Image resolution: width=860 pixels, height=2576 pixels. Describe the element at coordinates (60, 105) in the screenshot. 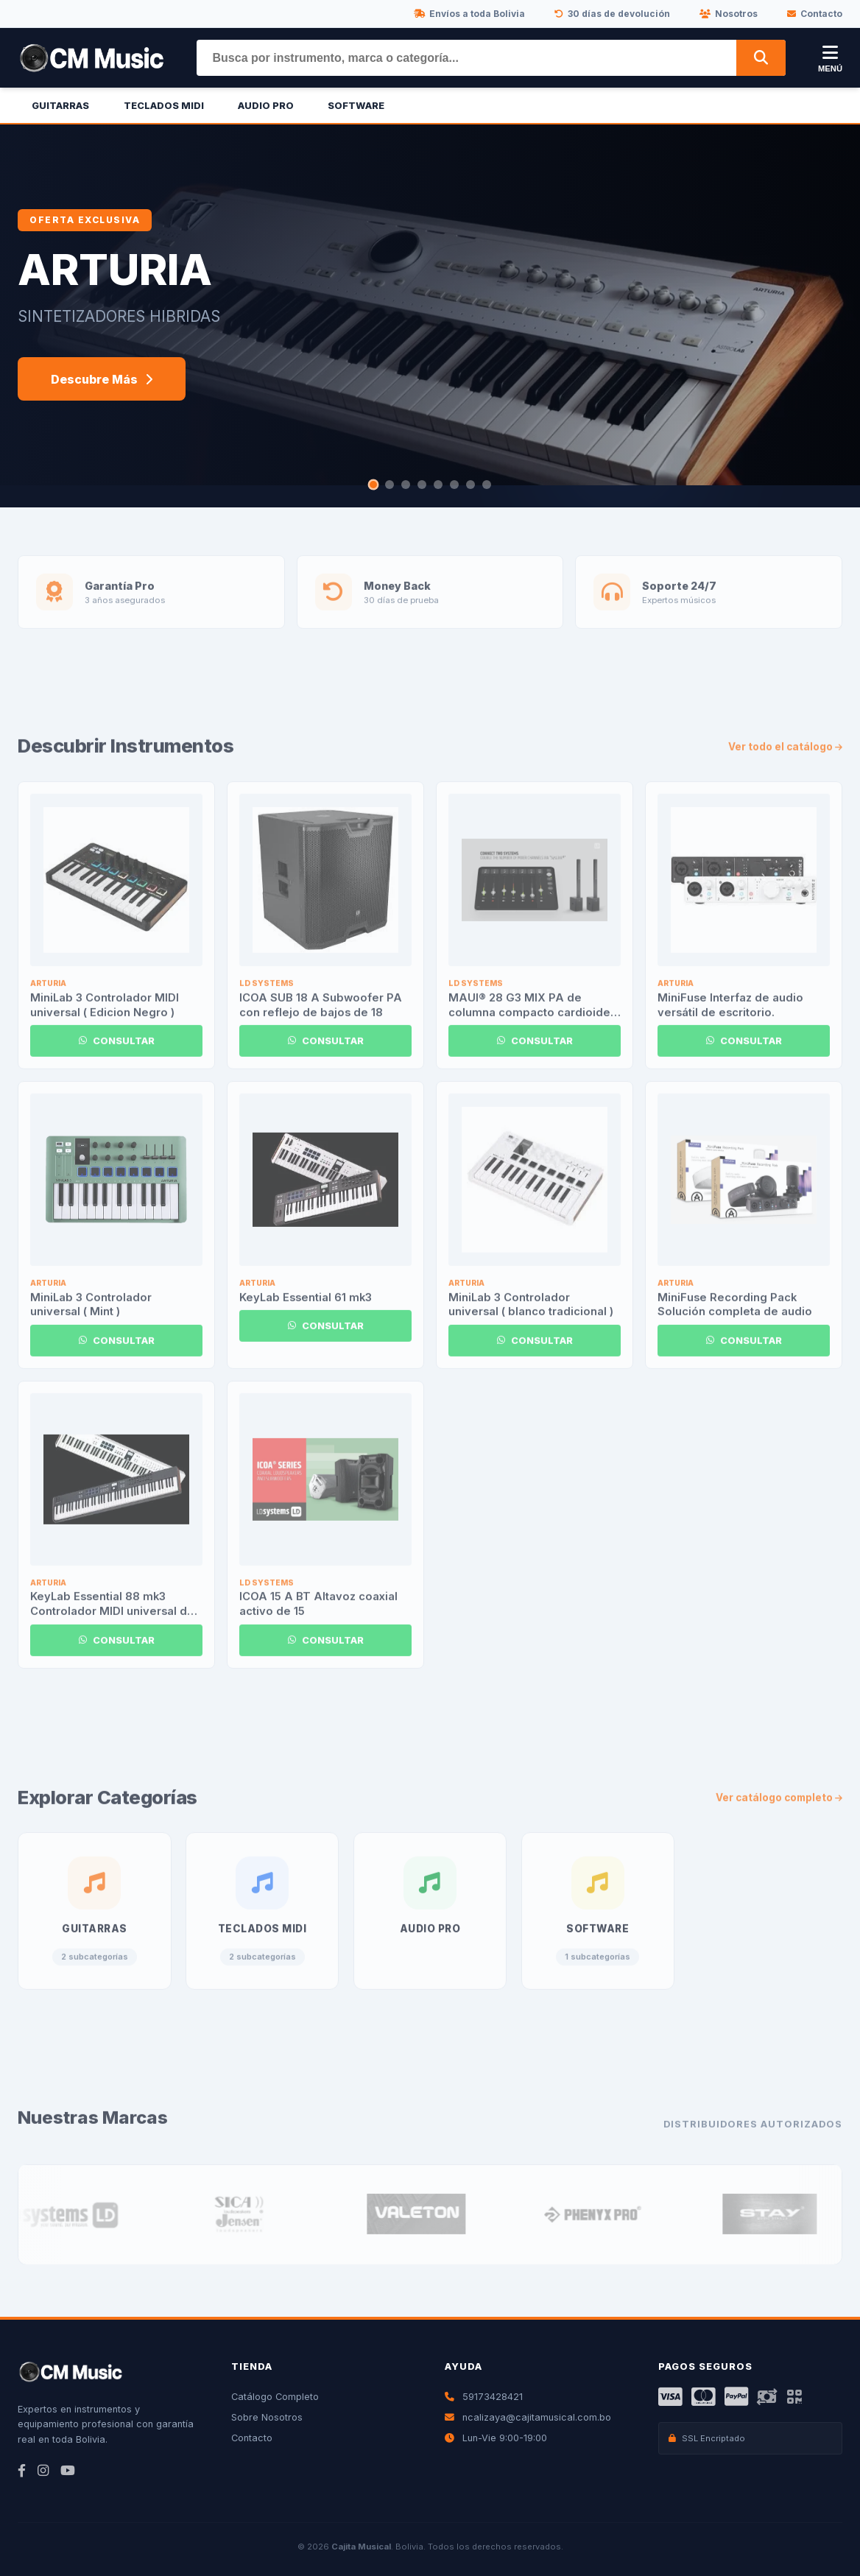

I see `Guitarras` at that location.